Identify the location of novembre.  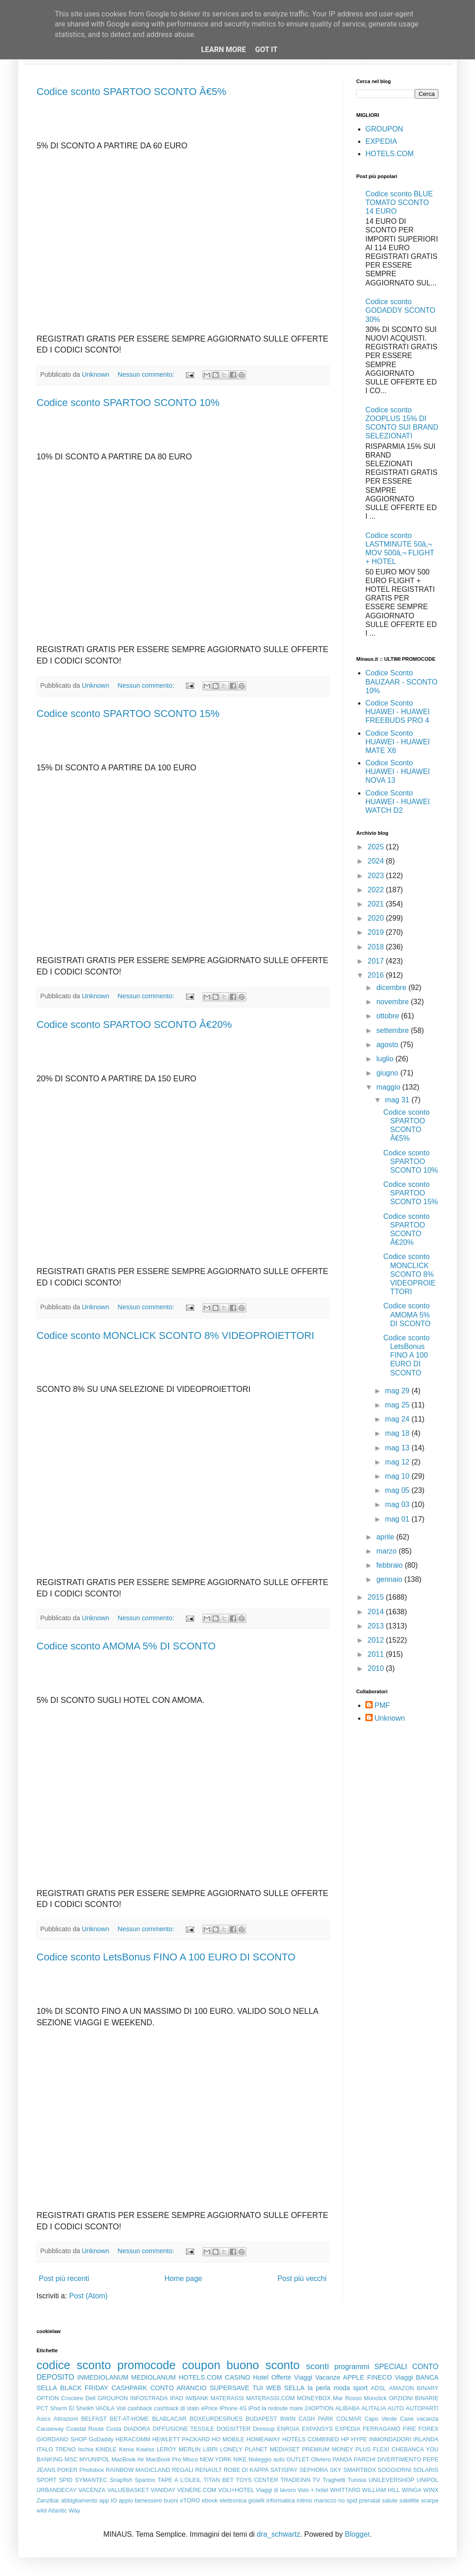
(393, 1002).